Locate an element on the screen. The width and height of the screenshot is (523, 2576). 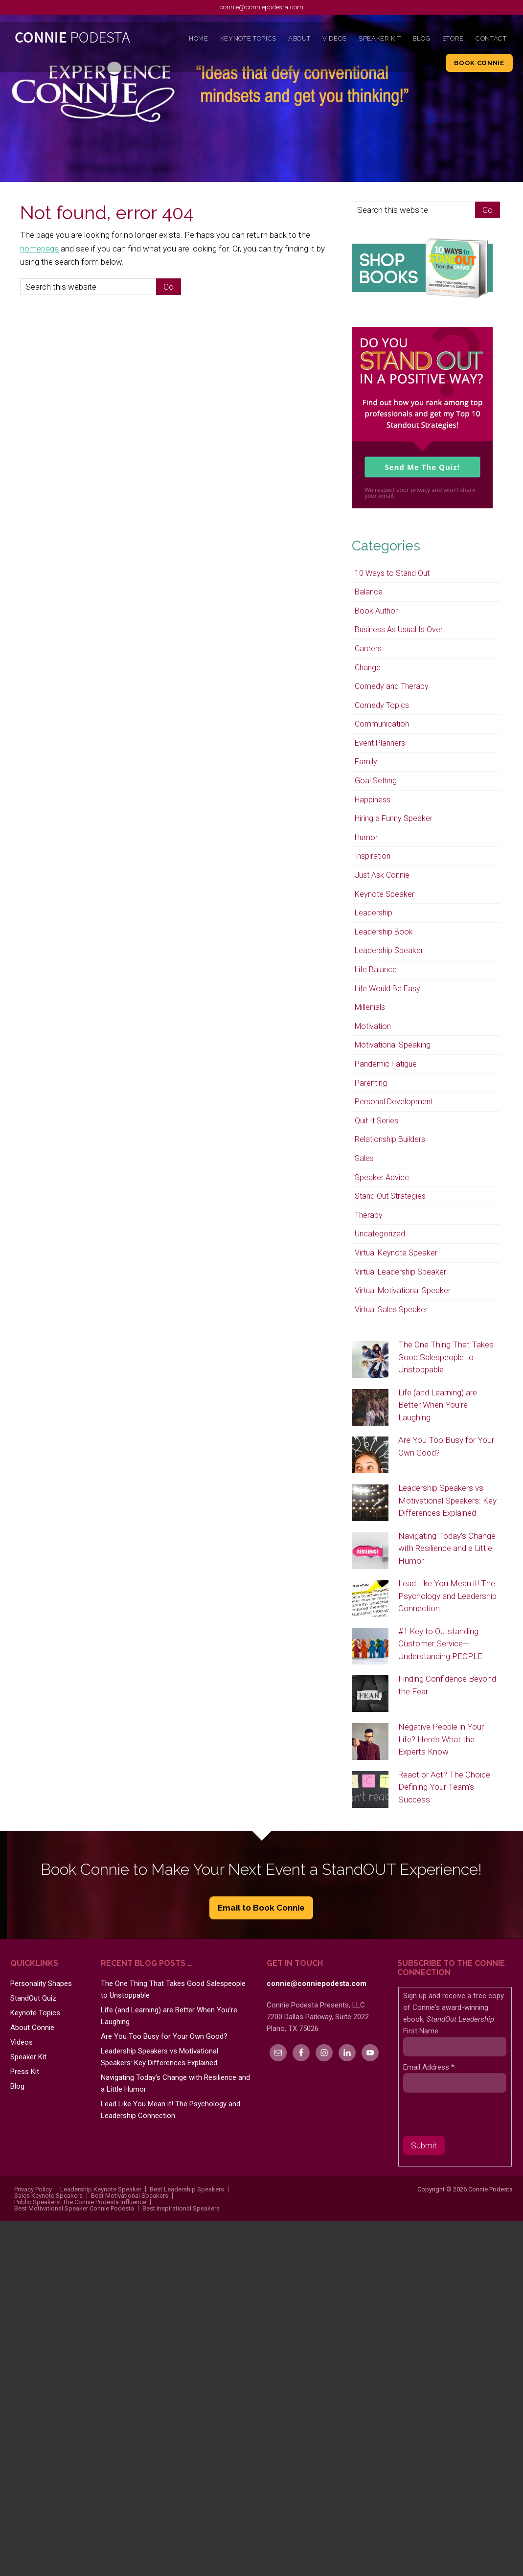
Pandemic Fatigue is located at coordinates (386, 1064).